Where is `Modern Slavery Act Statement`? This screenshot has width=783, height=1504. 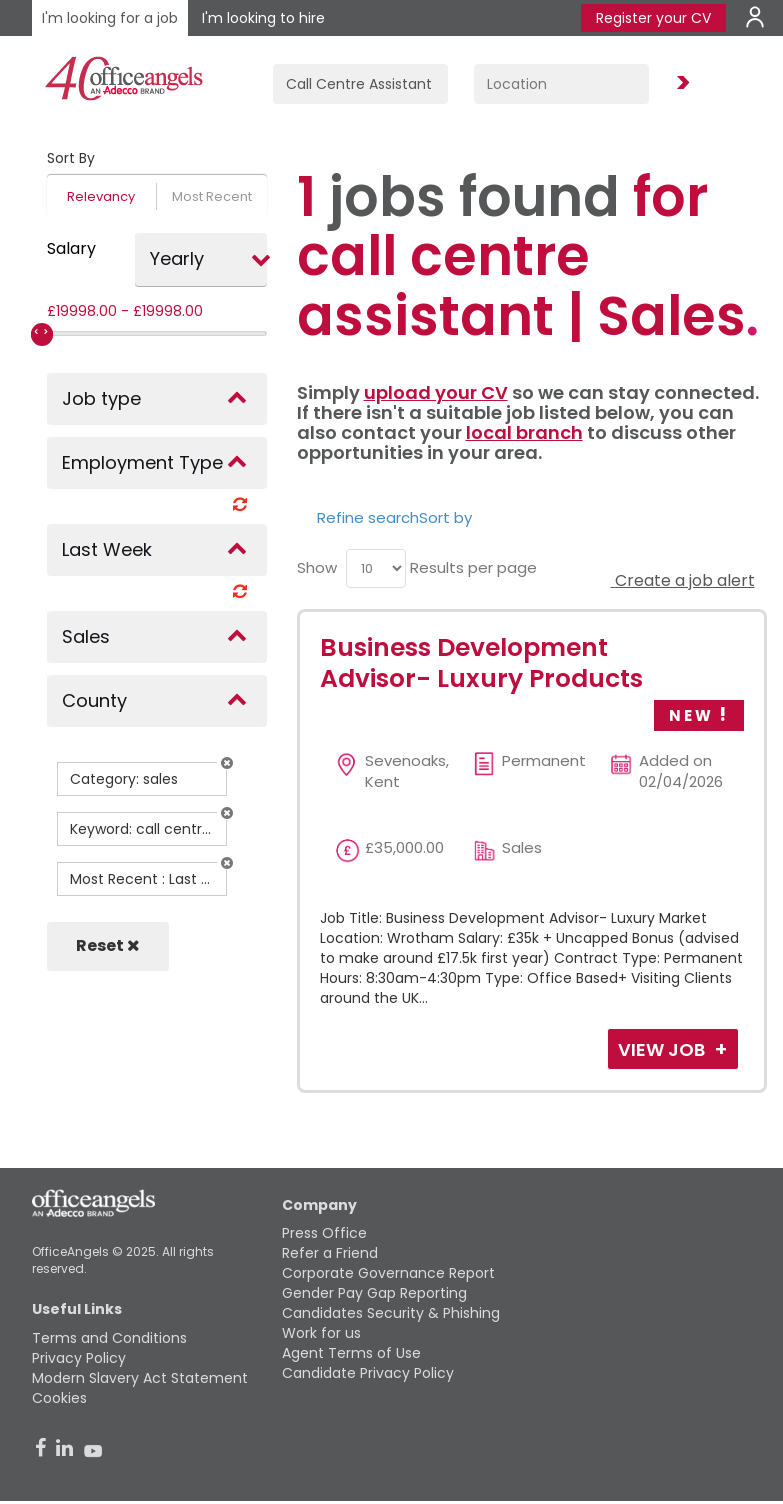
Modern Slavery Act Statement is located at coordinates (140, 1378).